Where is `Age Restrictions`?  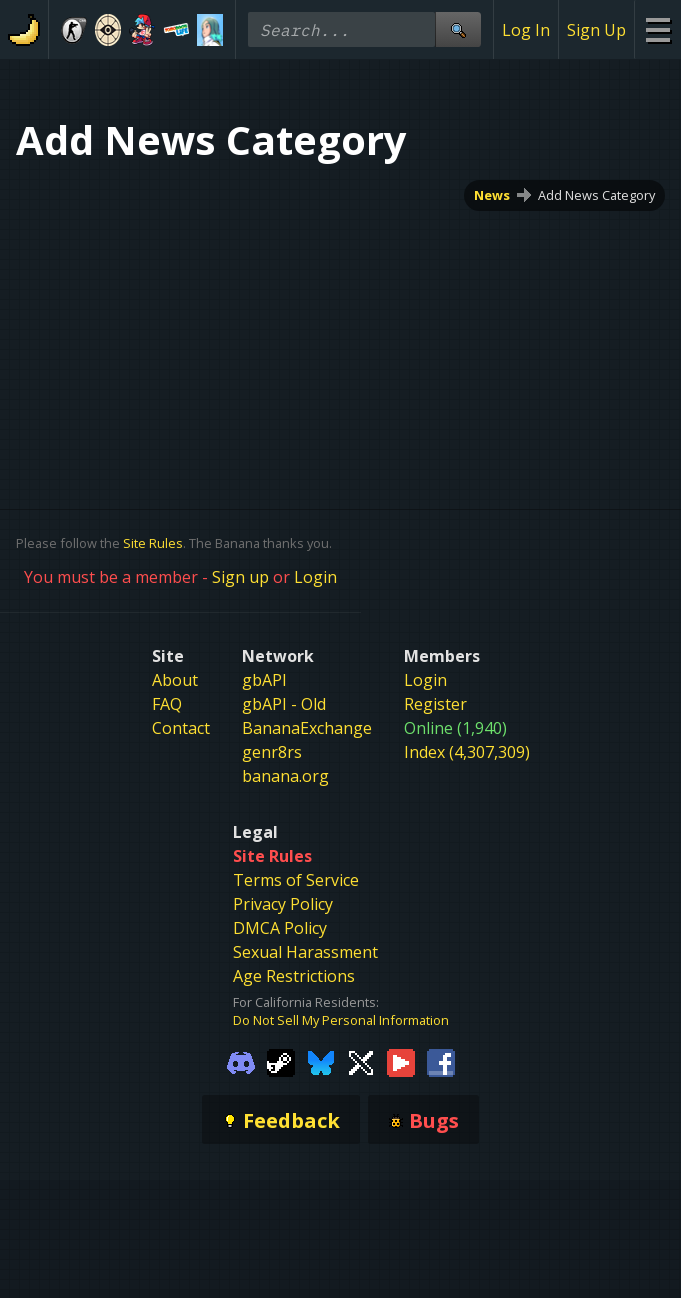 Age Restrictions is located at coordinates (294, 976).